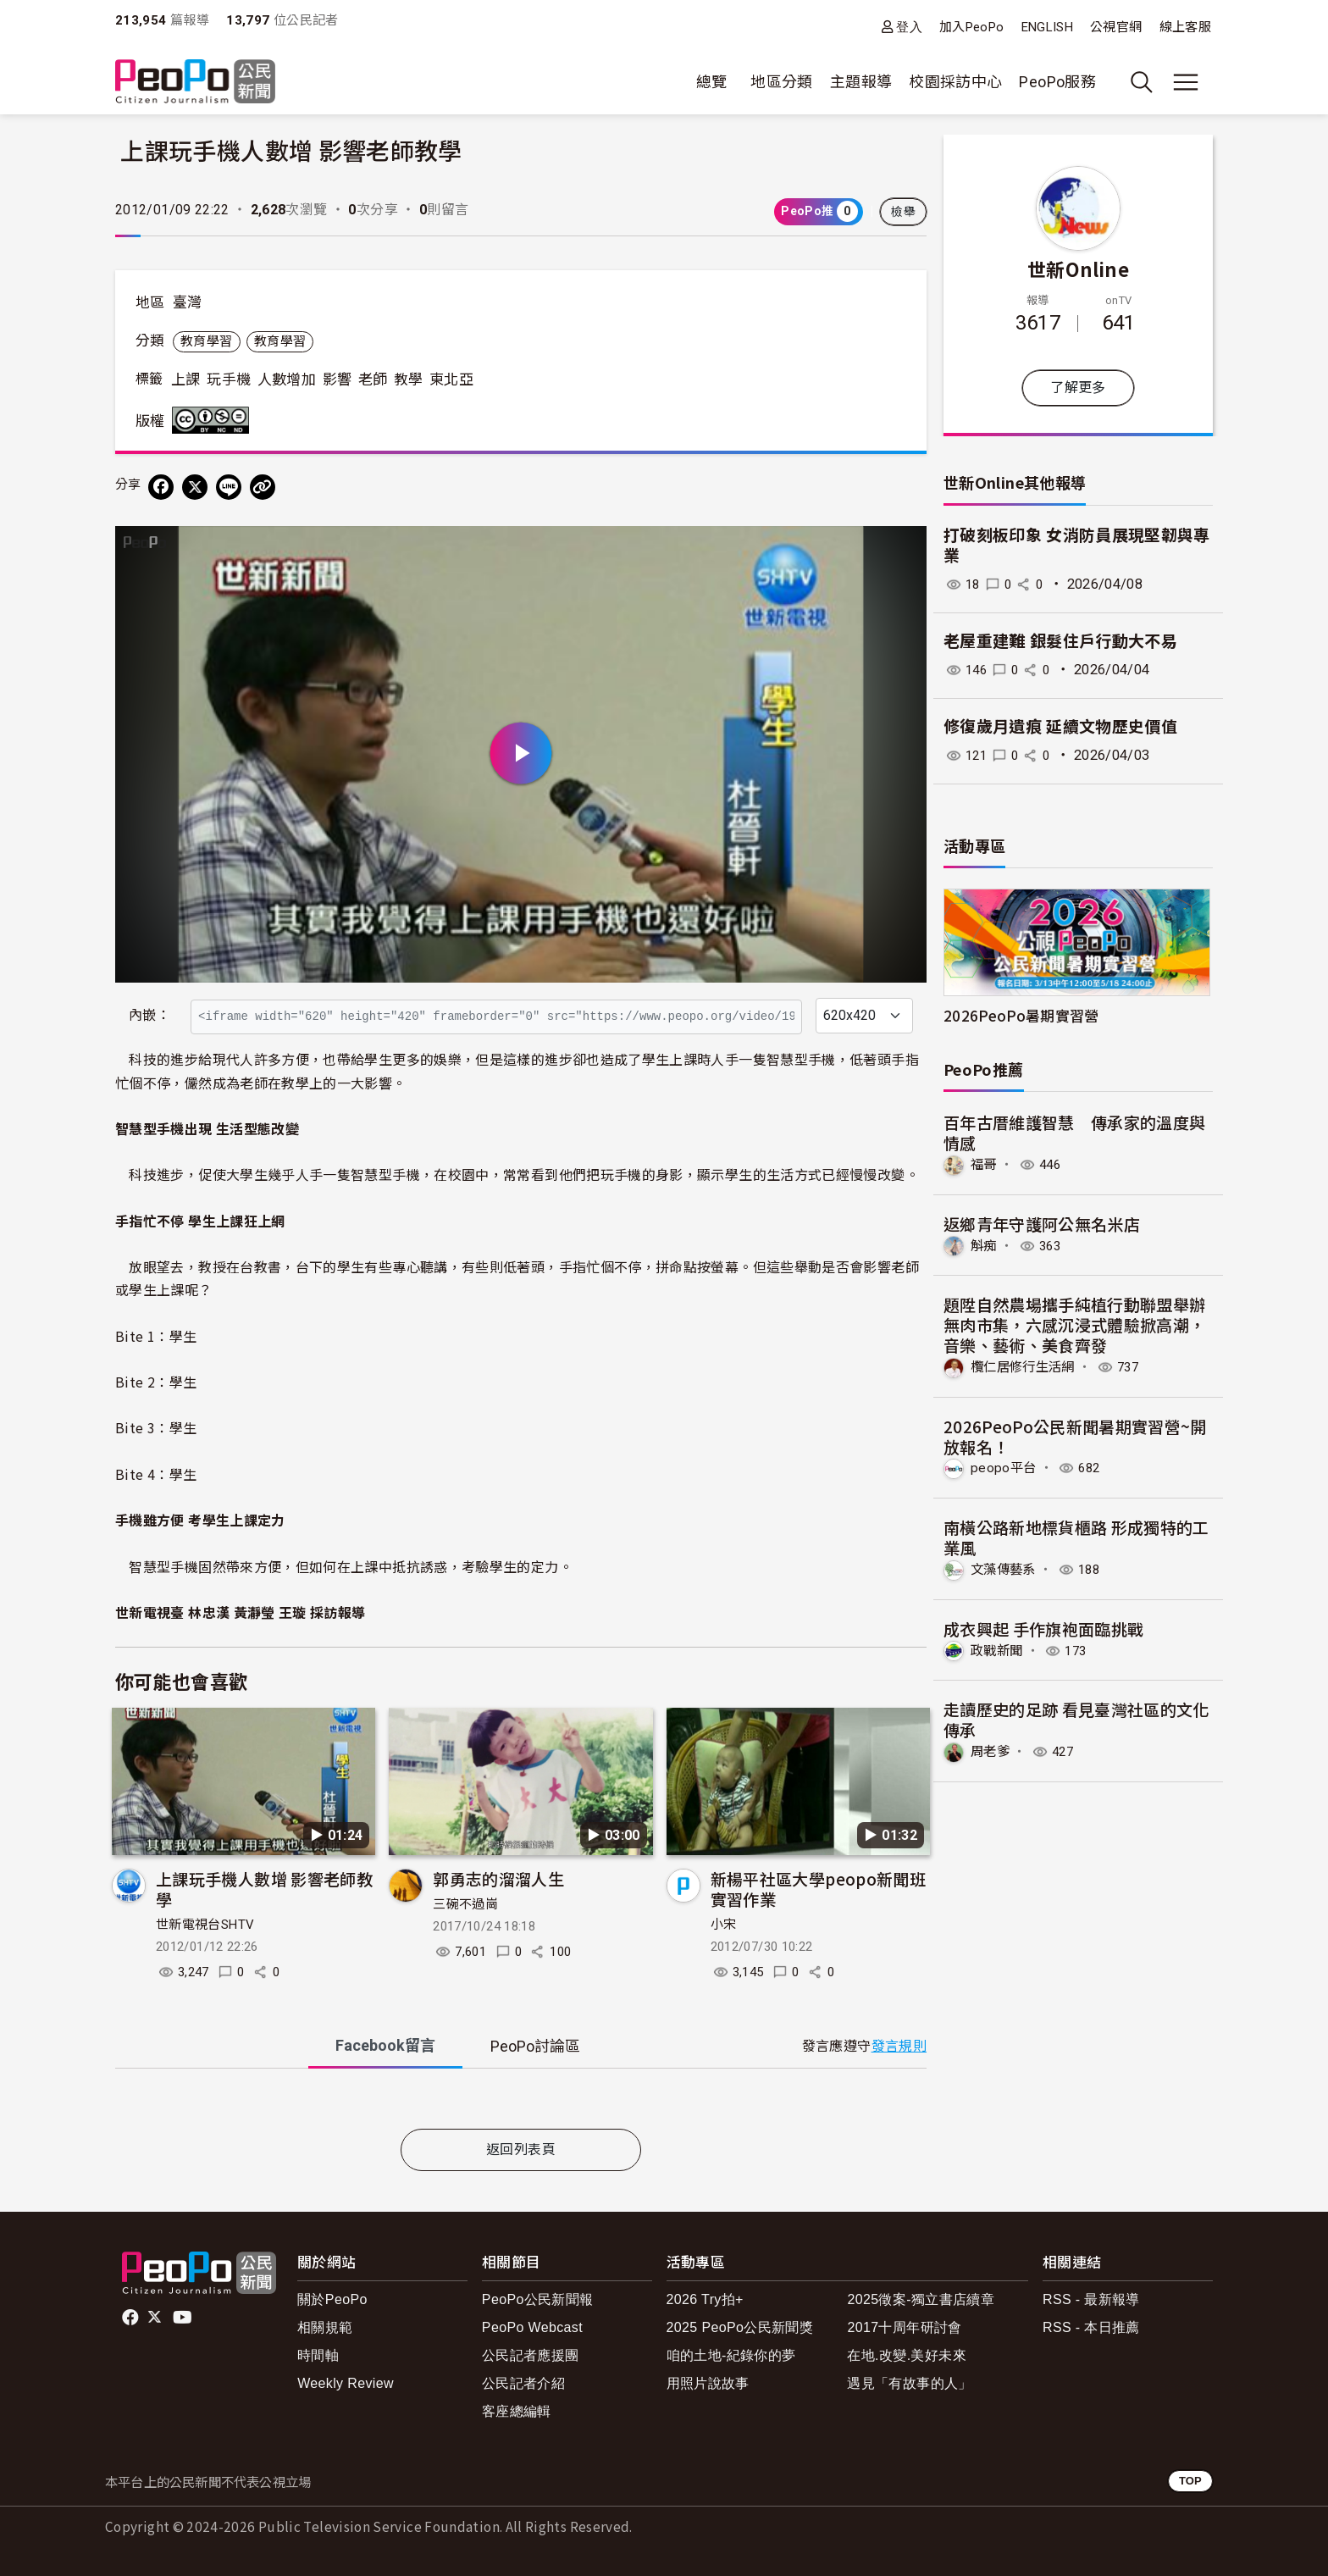  What do you see at coordinates (1004, 1468) in the screenshot?
I see `peopo平台` at bounding box center [1004, 1468].